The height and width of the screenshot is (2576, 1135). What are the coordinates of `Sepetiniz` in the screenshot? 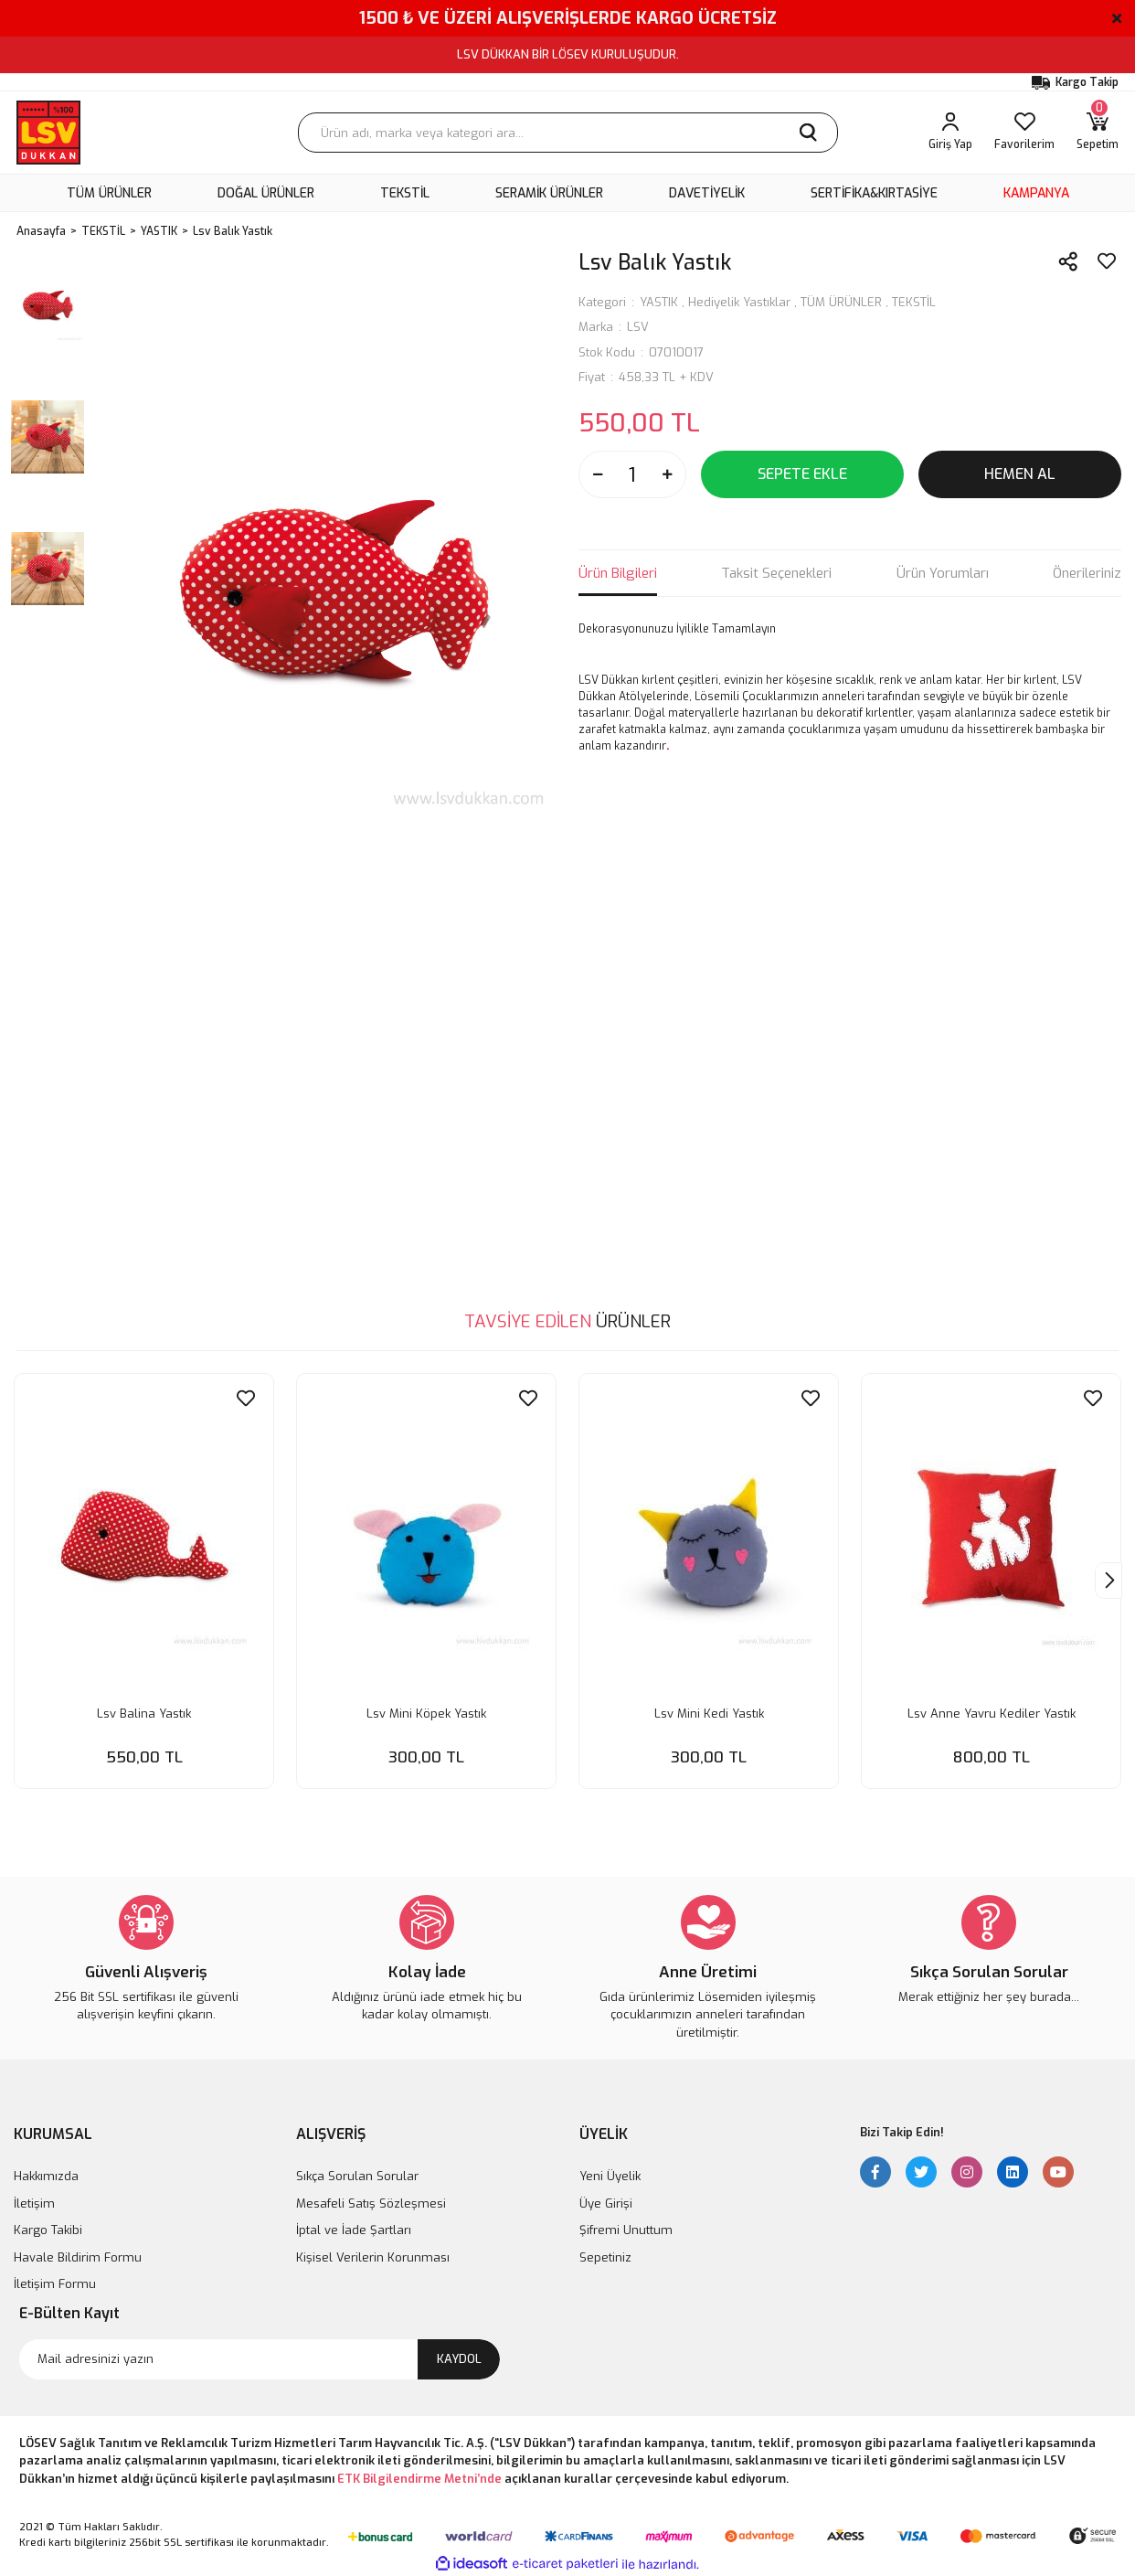 It's located at (605, 2255).